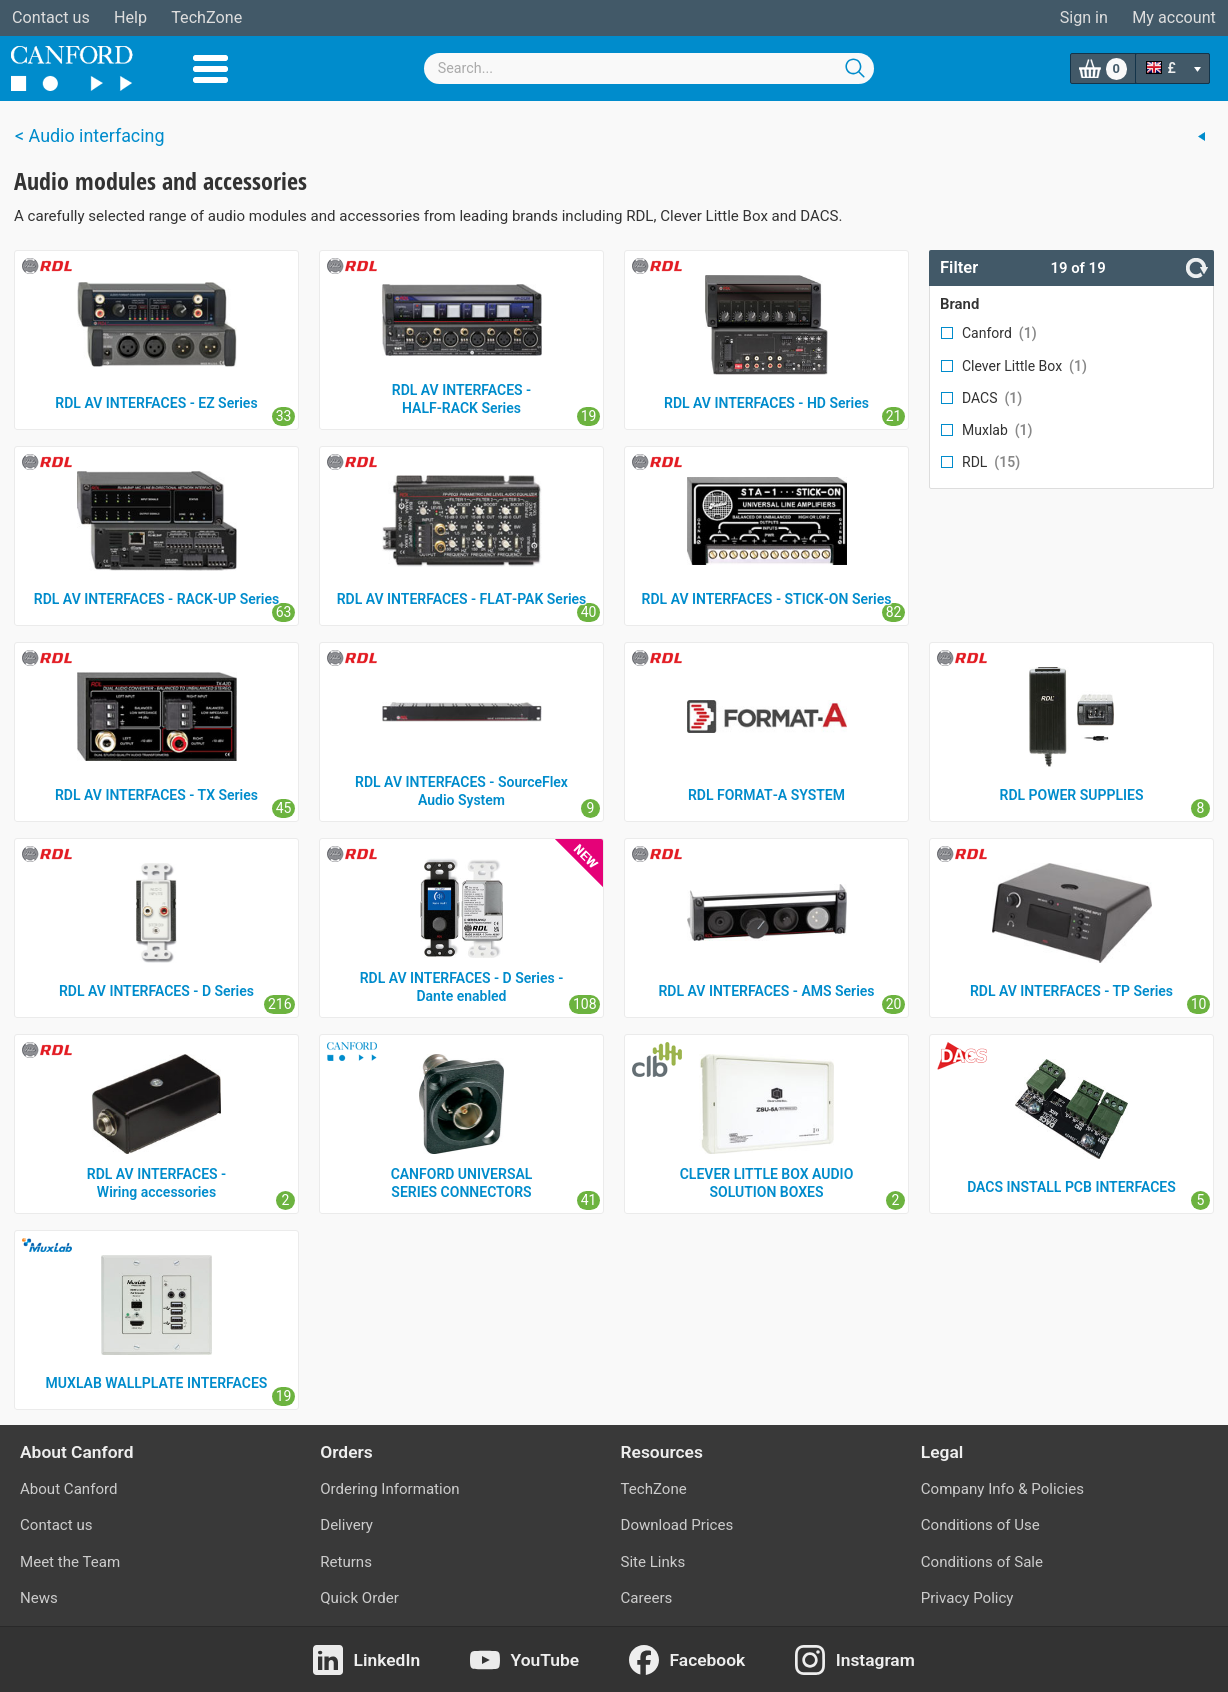 This screenshot has height=1692, width=1228. What do you see at coordinates (70, 1562) in the screenshot?
I see `Meet the Team` at bounding box center [70, 1562].